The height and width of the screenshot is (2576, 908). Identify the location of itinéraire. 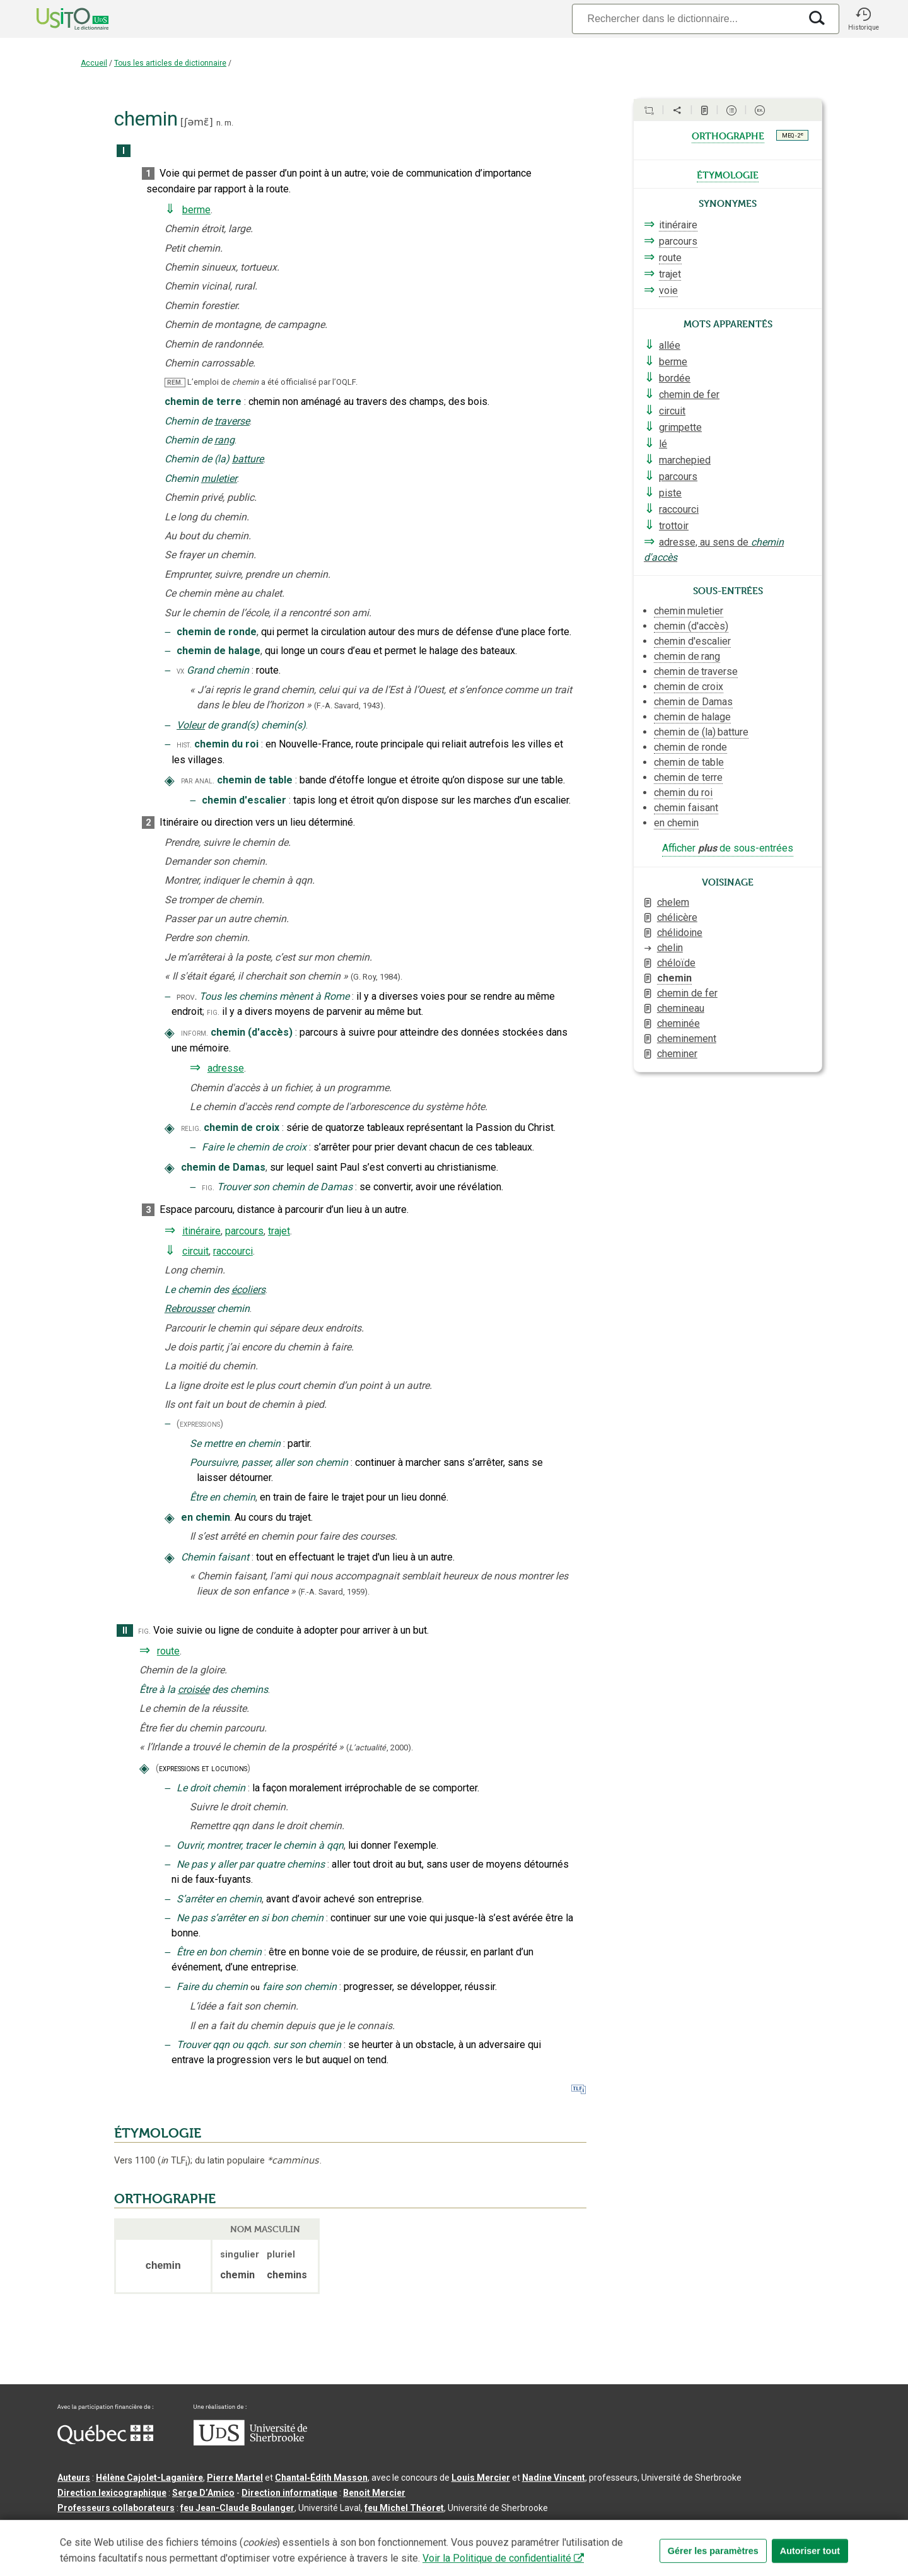
(201, 1231).